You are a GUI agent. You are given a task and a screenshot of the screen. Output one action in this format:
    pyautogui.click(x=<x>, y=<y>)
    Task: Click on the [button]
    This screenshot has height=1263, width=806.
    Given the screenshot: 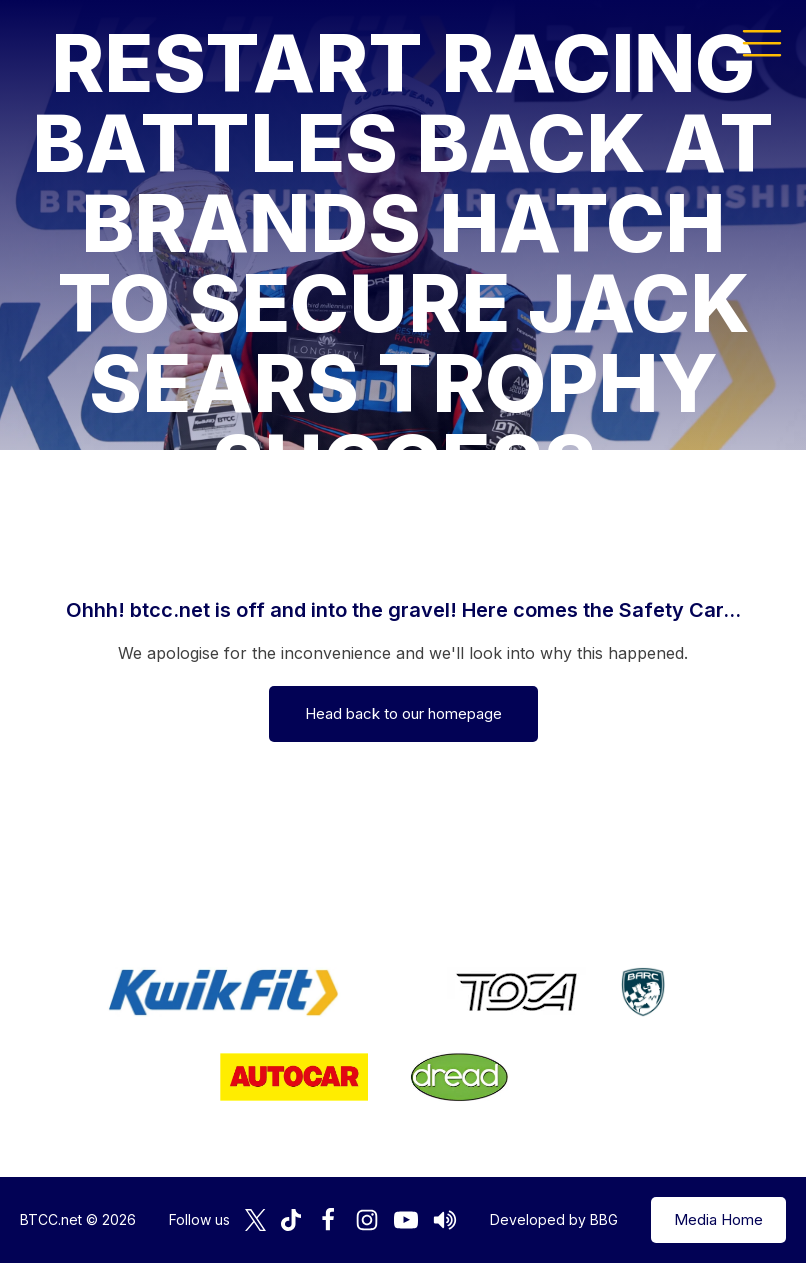 What is the action you would take?
    pyautogui.click(x=762, y=42)
    